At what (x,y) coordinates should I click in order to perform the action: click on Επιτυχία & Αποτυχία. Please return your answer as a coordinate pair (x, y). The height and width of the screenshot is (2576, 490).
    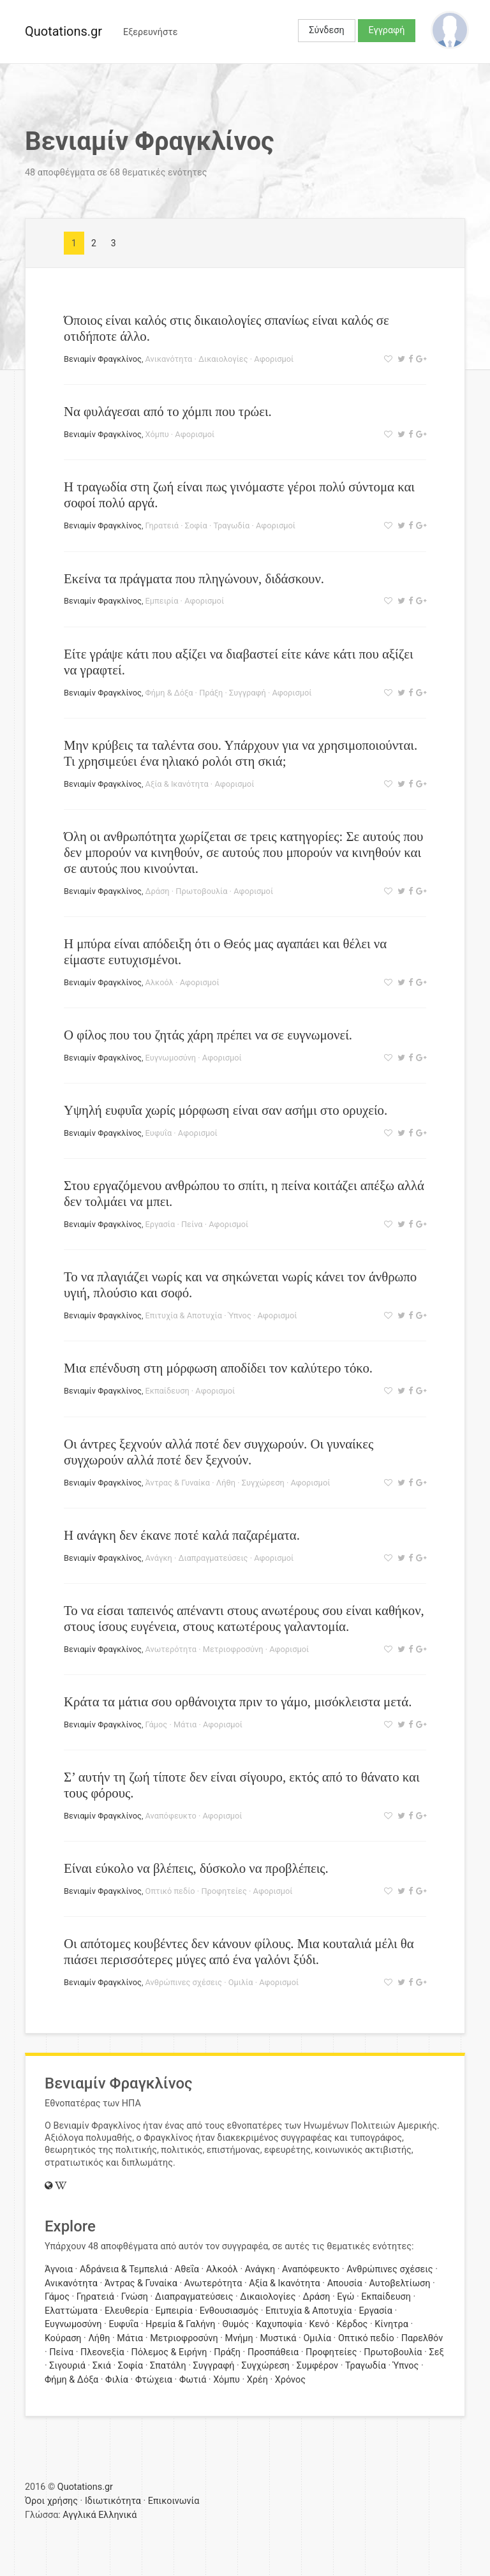
    Looking at the image, I should click on (183, 1315).